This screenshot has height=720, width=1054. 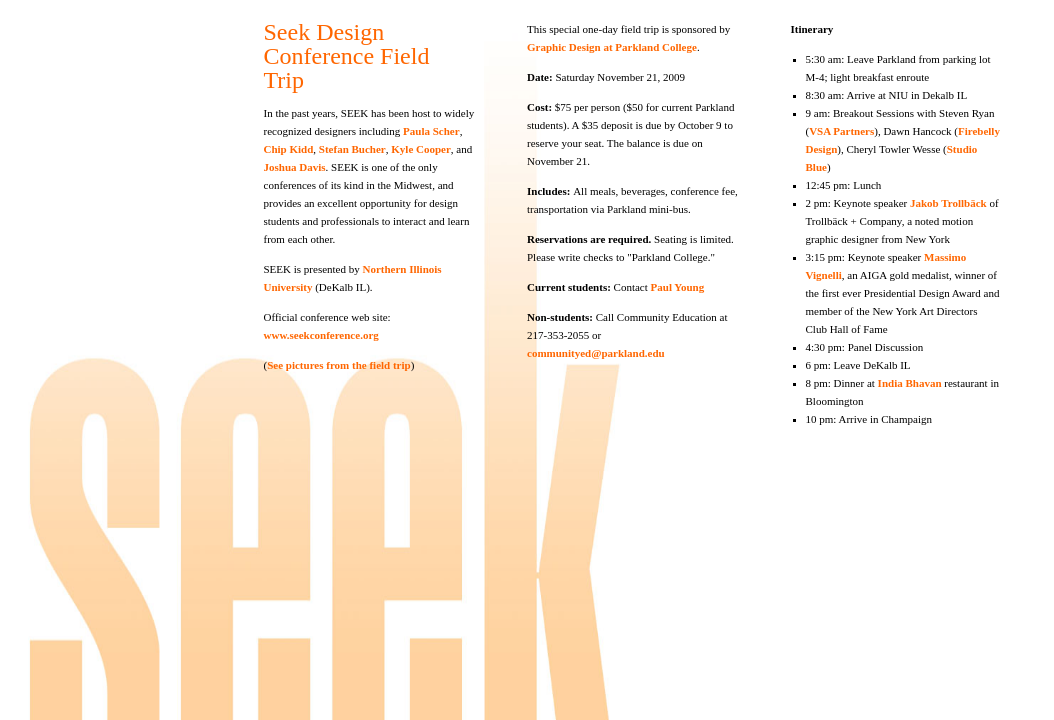 What do you see at coordinates (351, 149) in the screenshot?
I see `Stefan Bucher` at bounding box center [351, 149].